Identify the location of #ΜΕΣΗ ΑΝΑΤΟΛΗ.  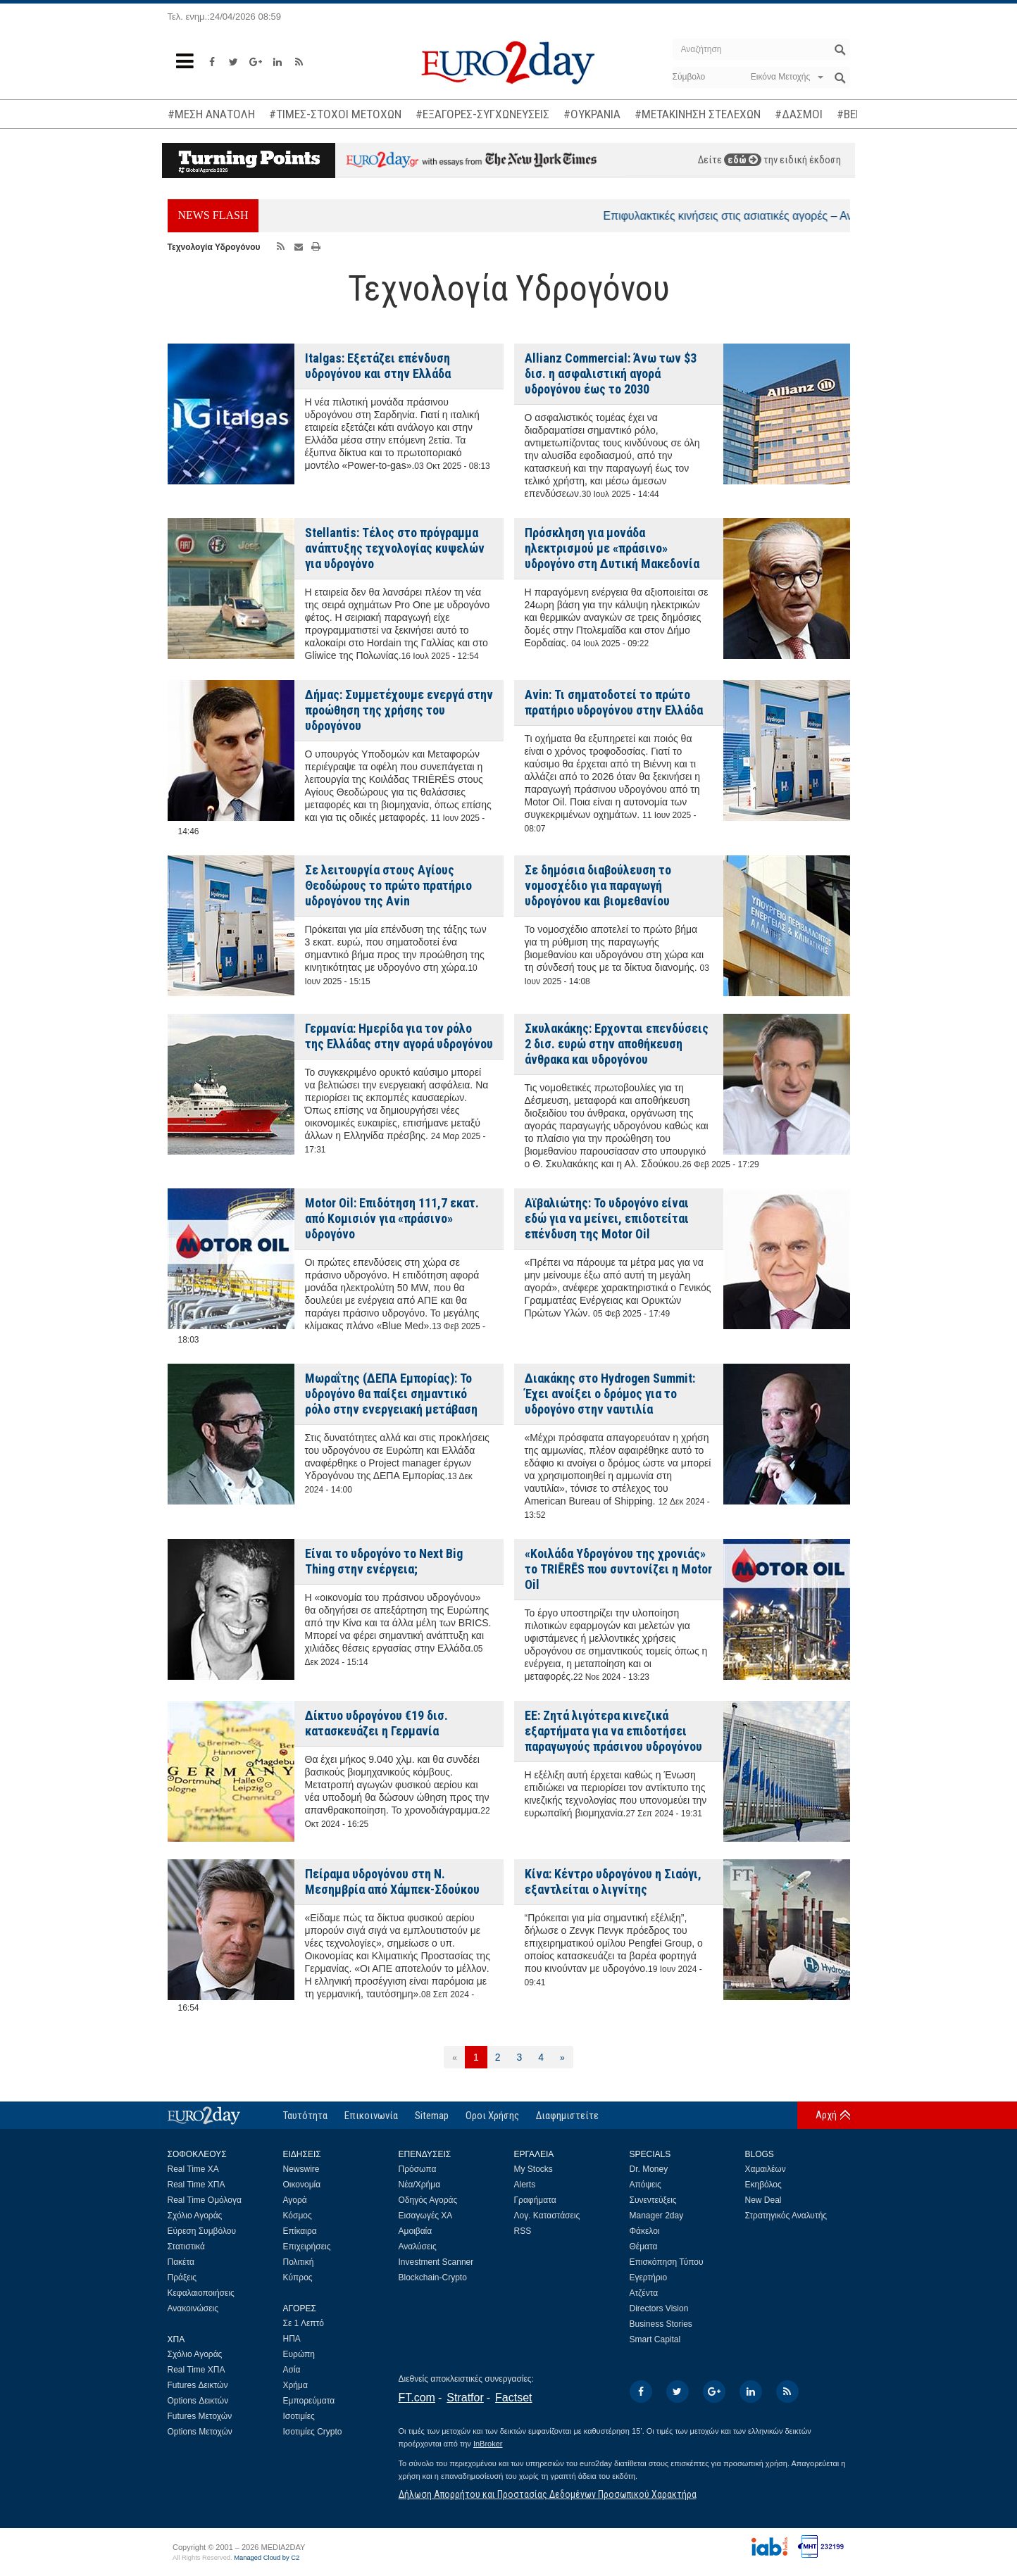
(211, 114).